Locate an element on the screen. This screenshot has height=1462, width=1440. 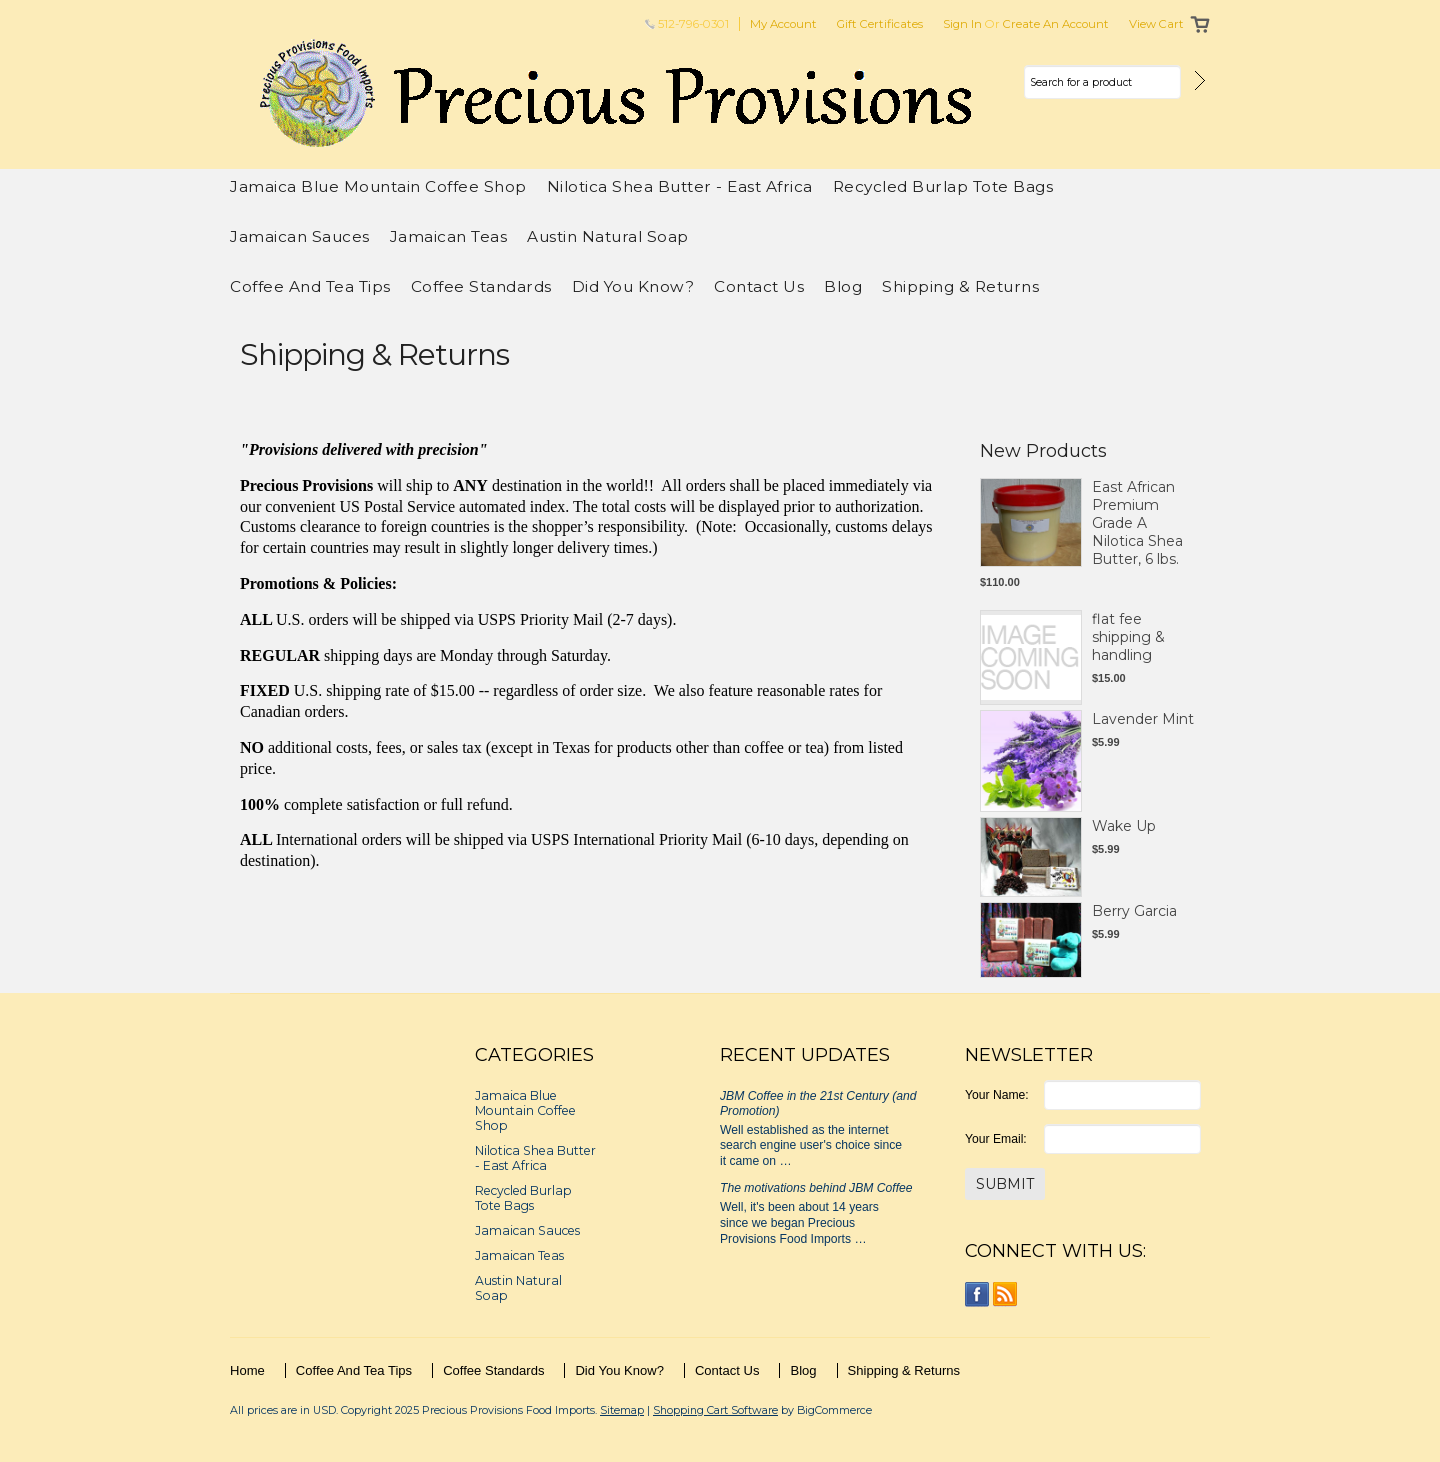
Berry Garcia is located at coordinates (1134, 911).